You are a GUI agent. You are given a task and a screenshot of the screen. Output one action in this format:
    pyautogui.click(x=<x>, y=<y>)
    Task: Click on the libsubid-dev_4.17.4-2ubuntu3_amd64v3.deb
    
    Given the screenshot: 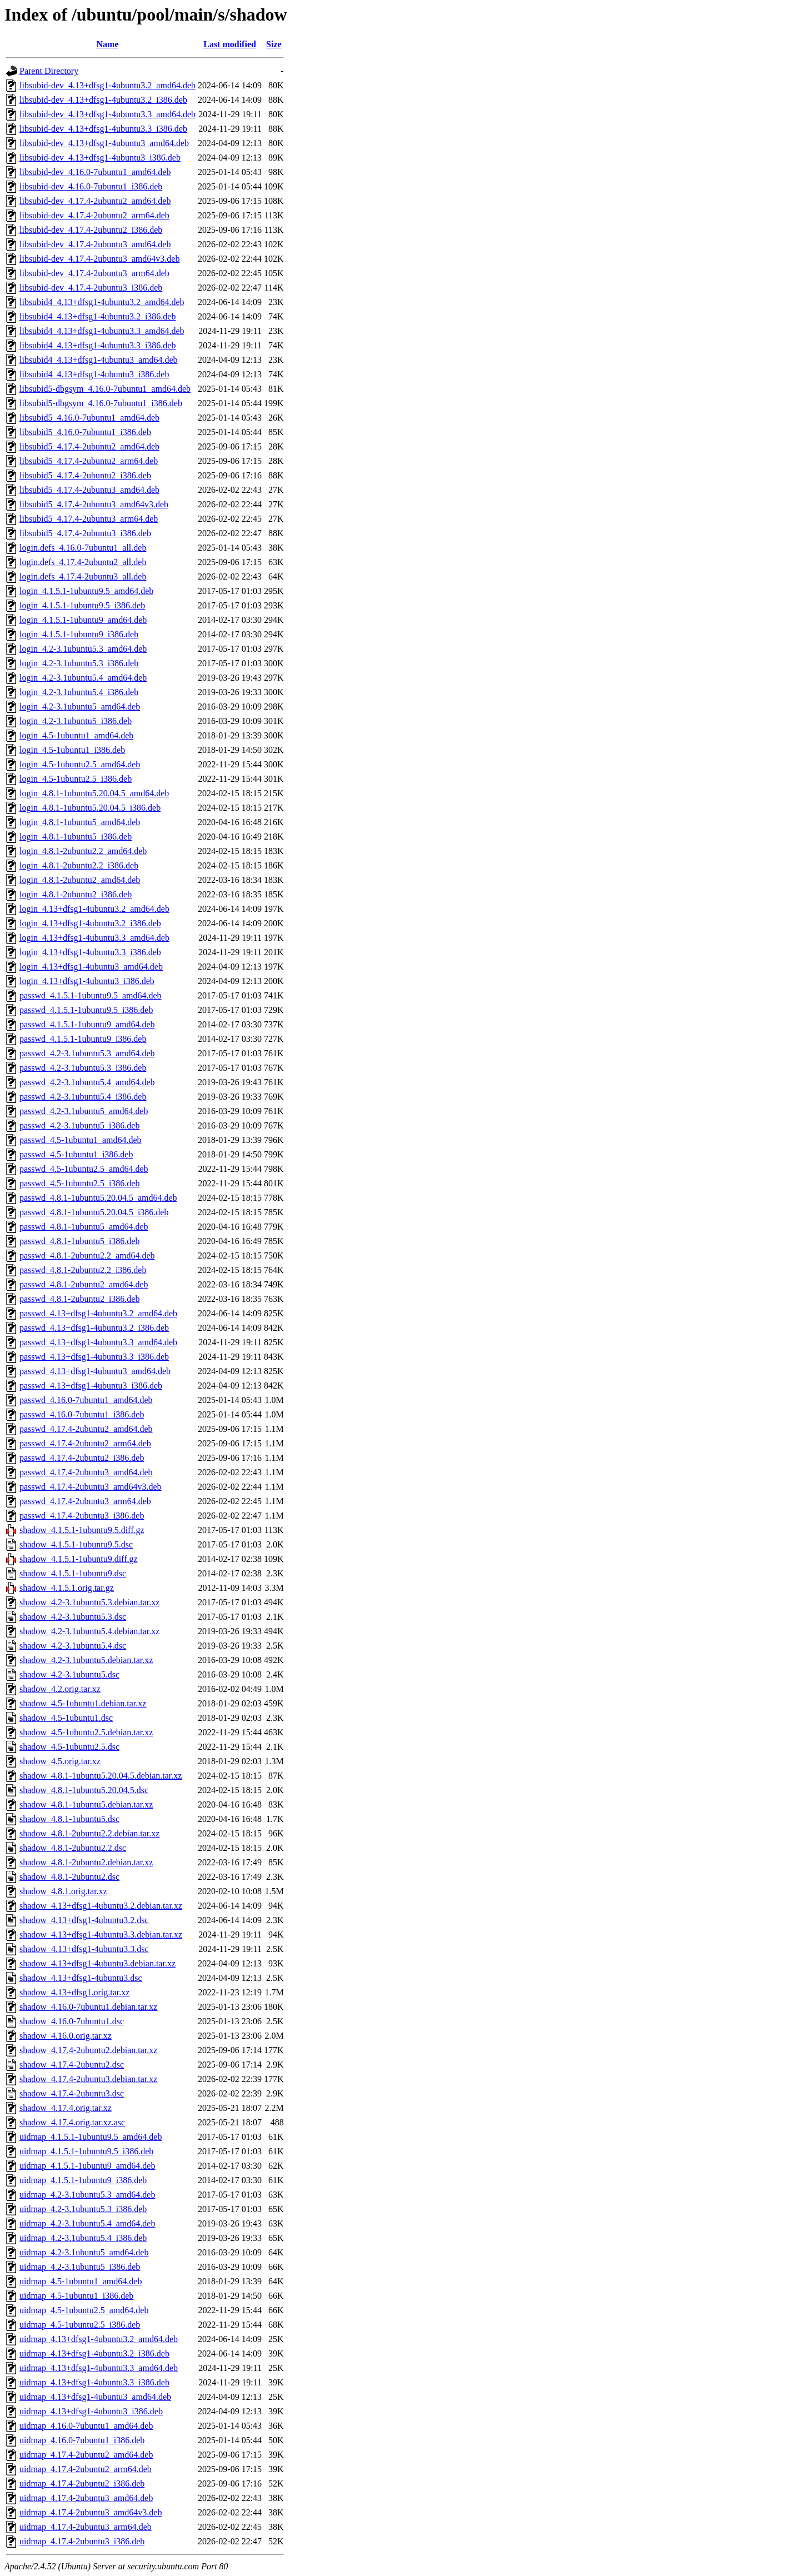 What is the action you would take?
    pyautogui.click(x=99, y=258)
    